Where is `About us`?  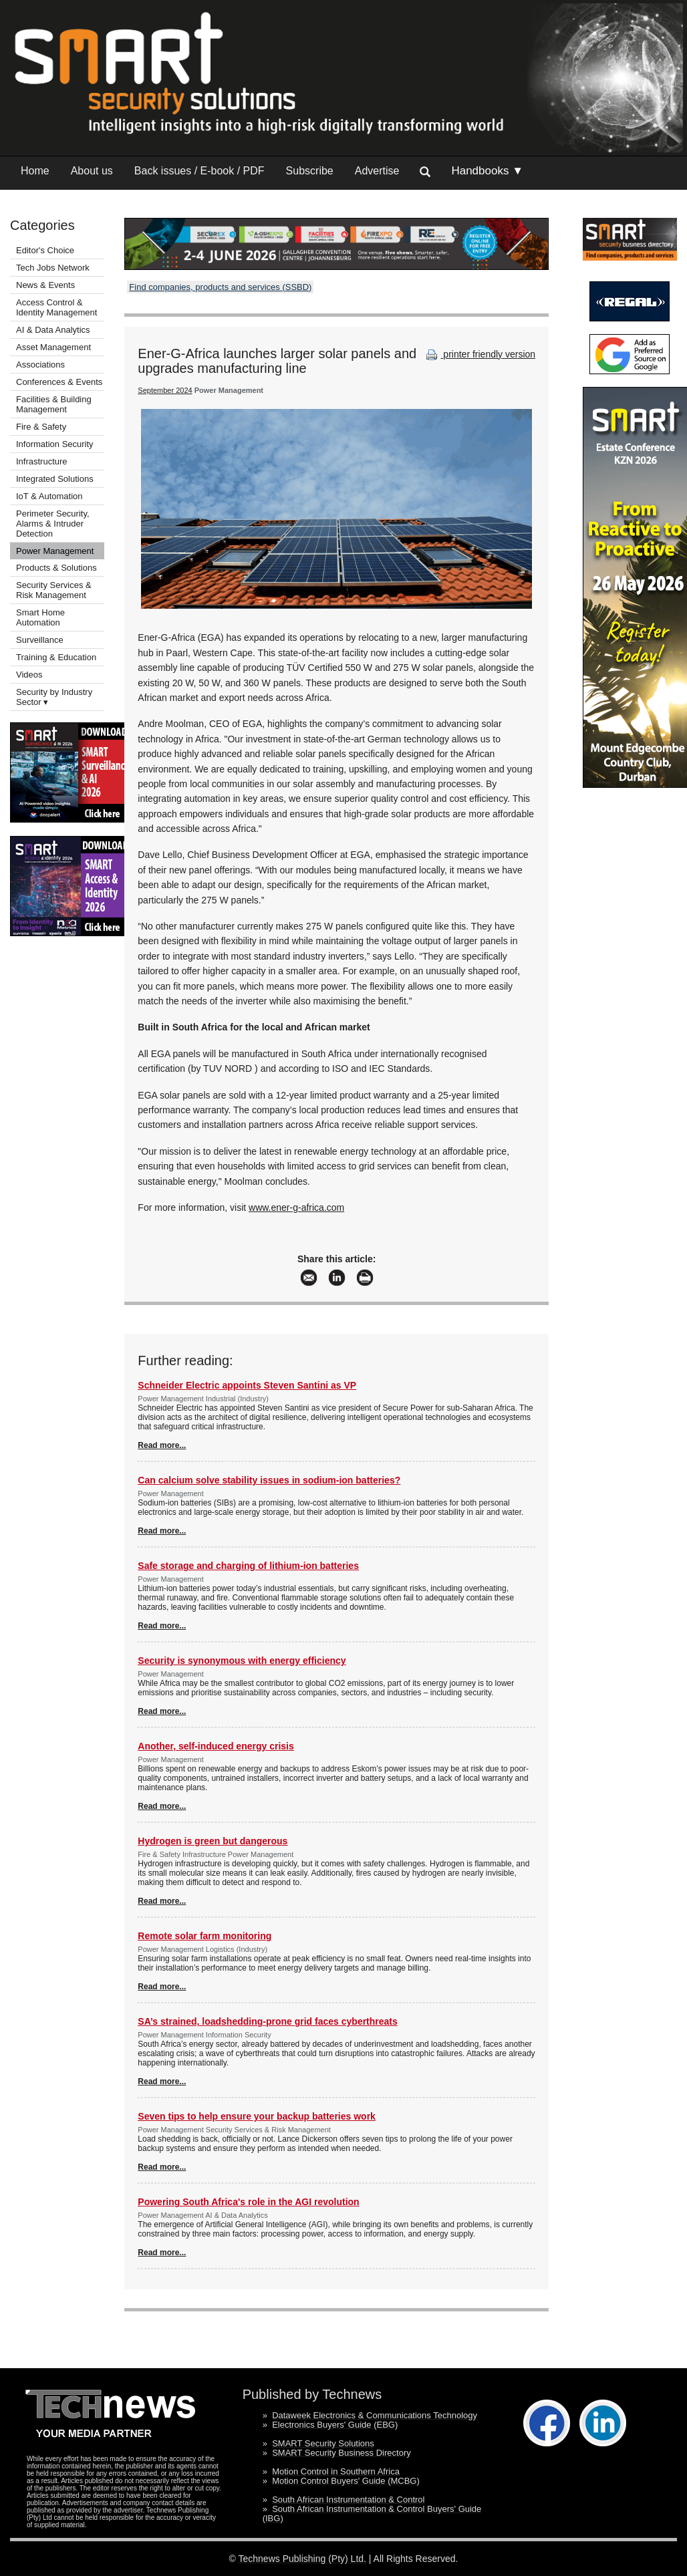 About us is located at coordinates (92, 170).